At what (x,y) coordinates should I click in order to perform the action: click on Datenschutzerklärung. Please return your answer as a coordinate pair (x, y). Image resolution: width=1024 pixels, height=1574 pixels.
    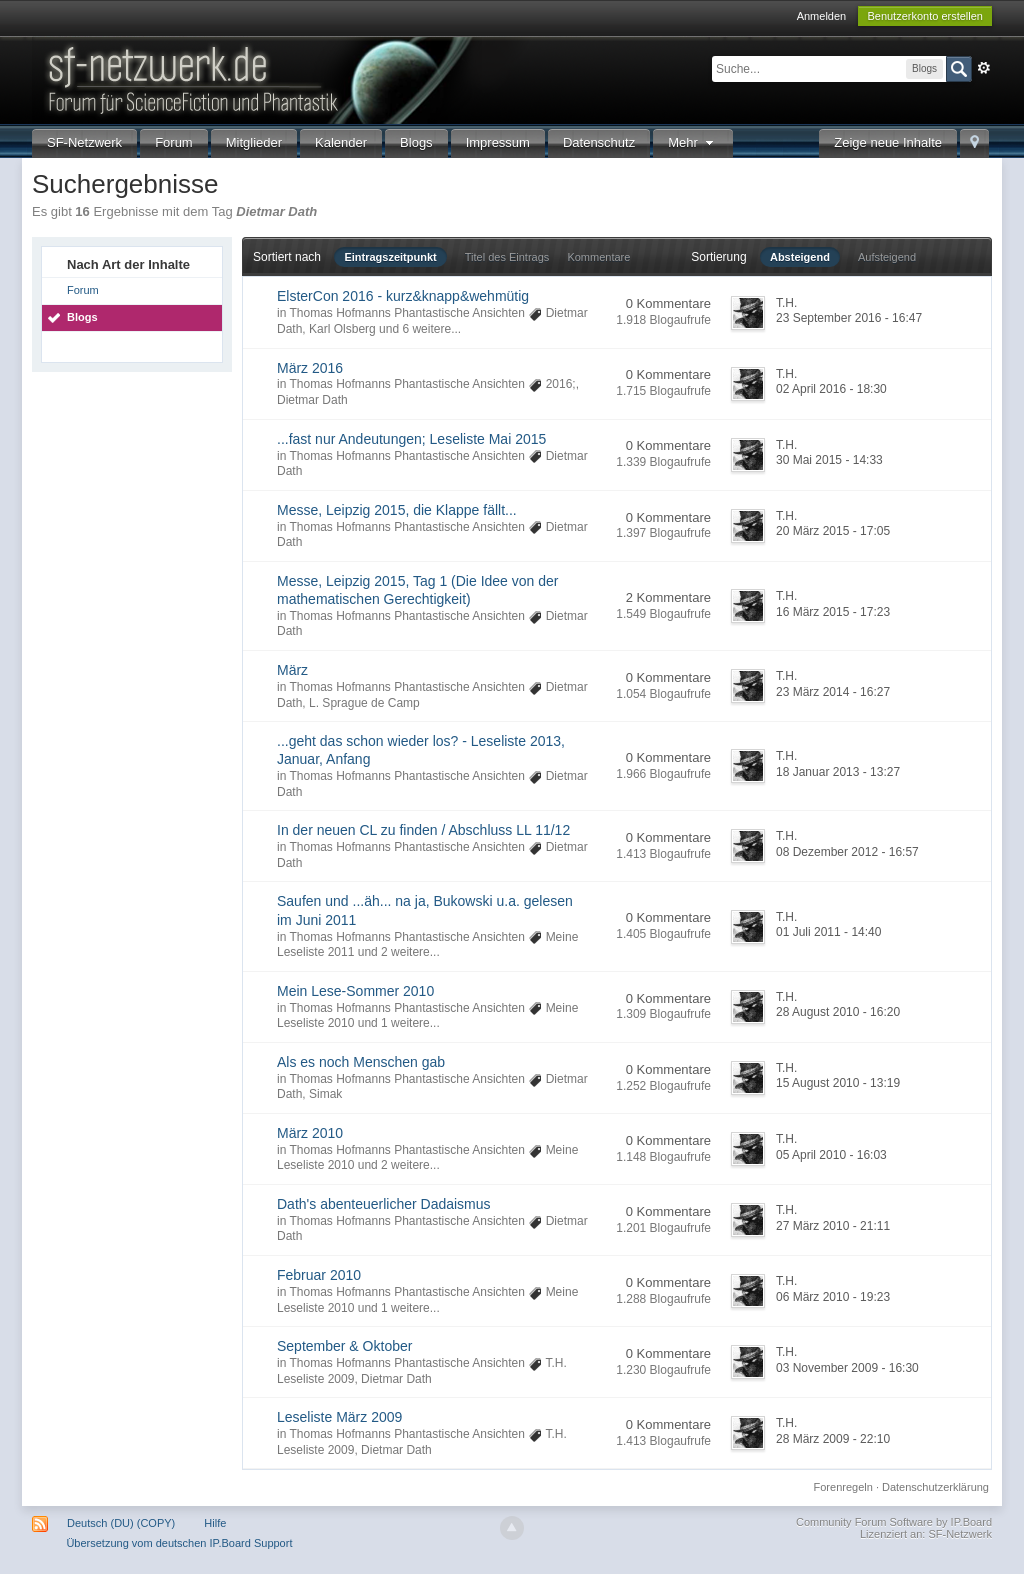
    Looking at the image, I should click on (935, 1487).